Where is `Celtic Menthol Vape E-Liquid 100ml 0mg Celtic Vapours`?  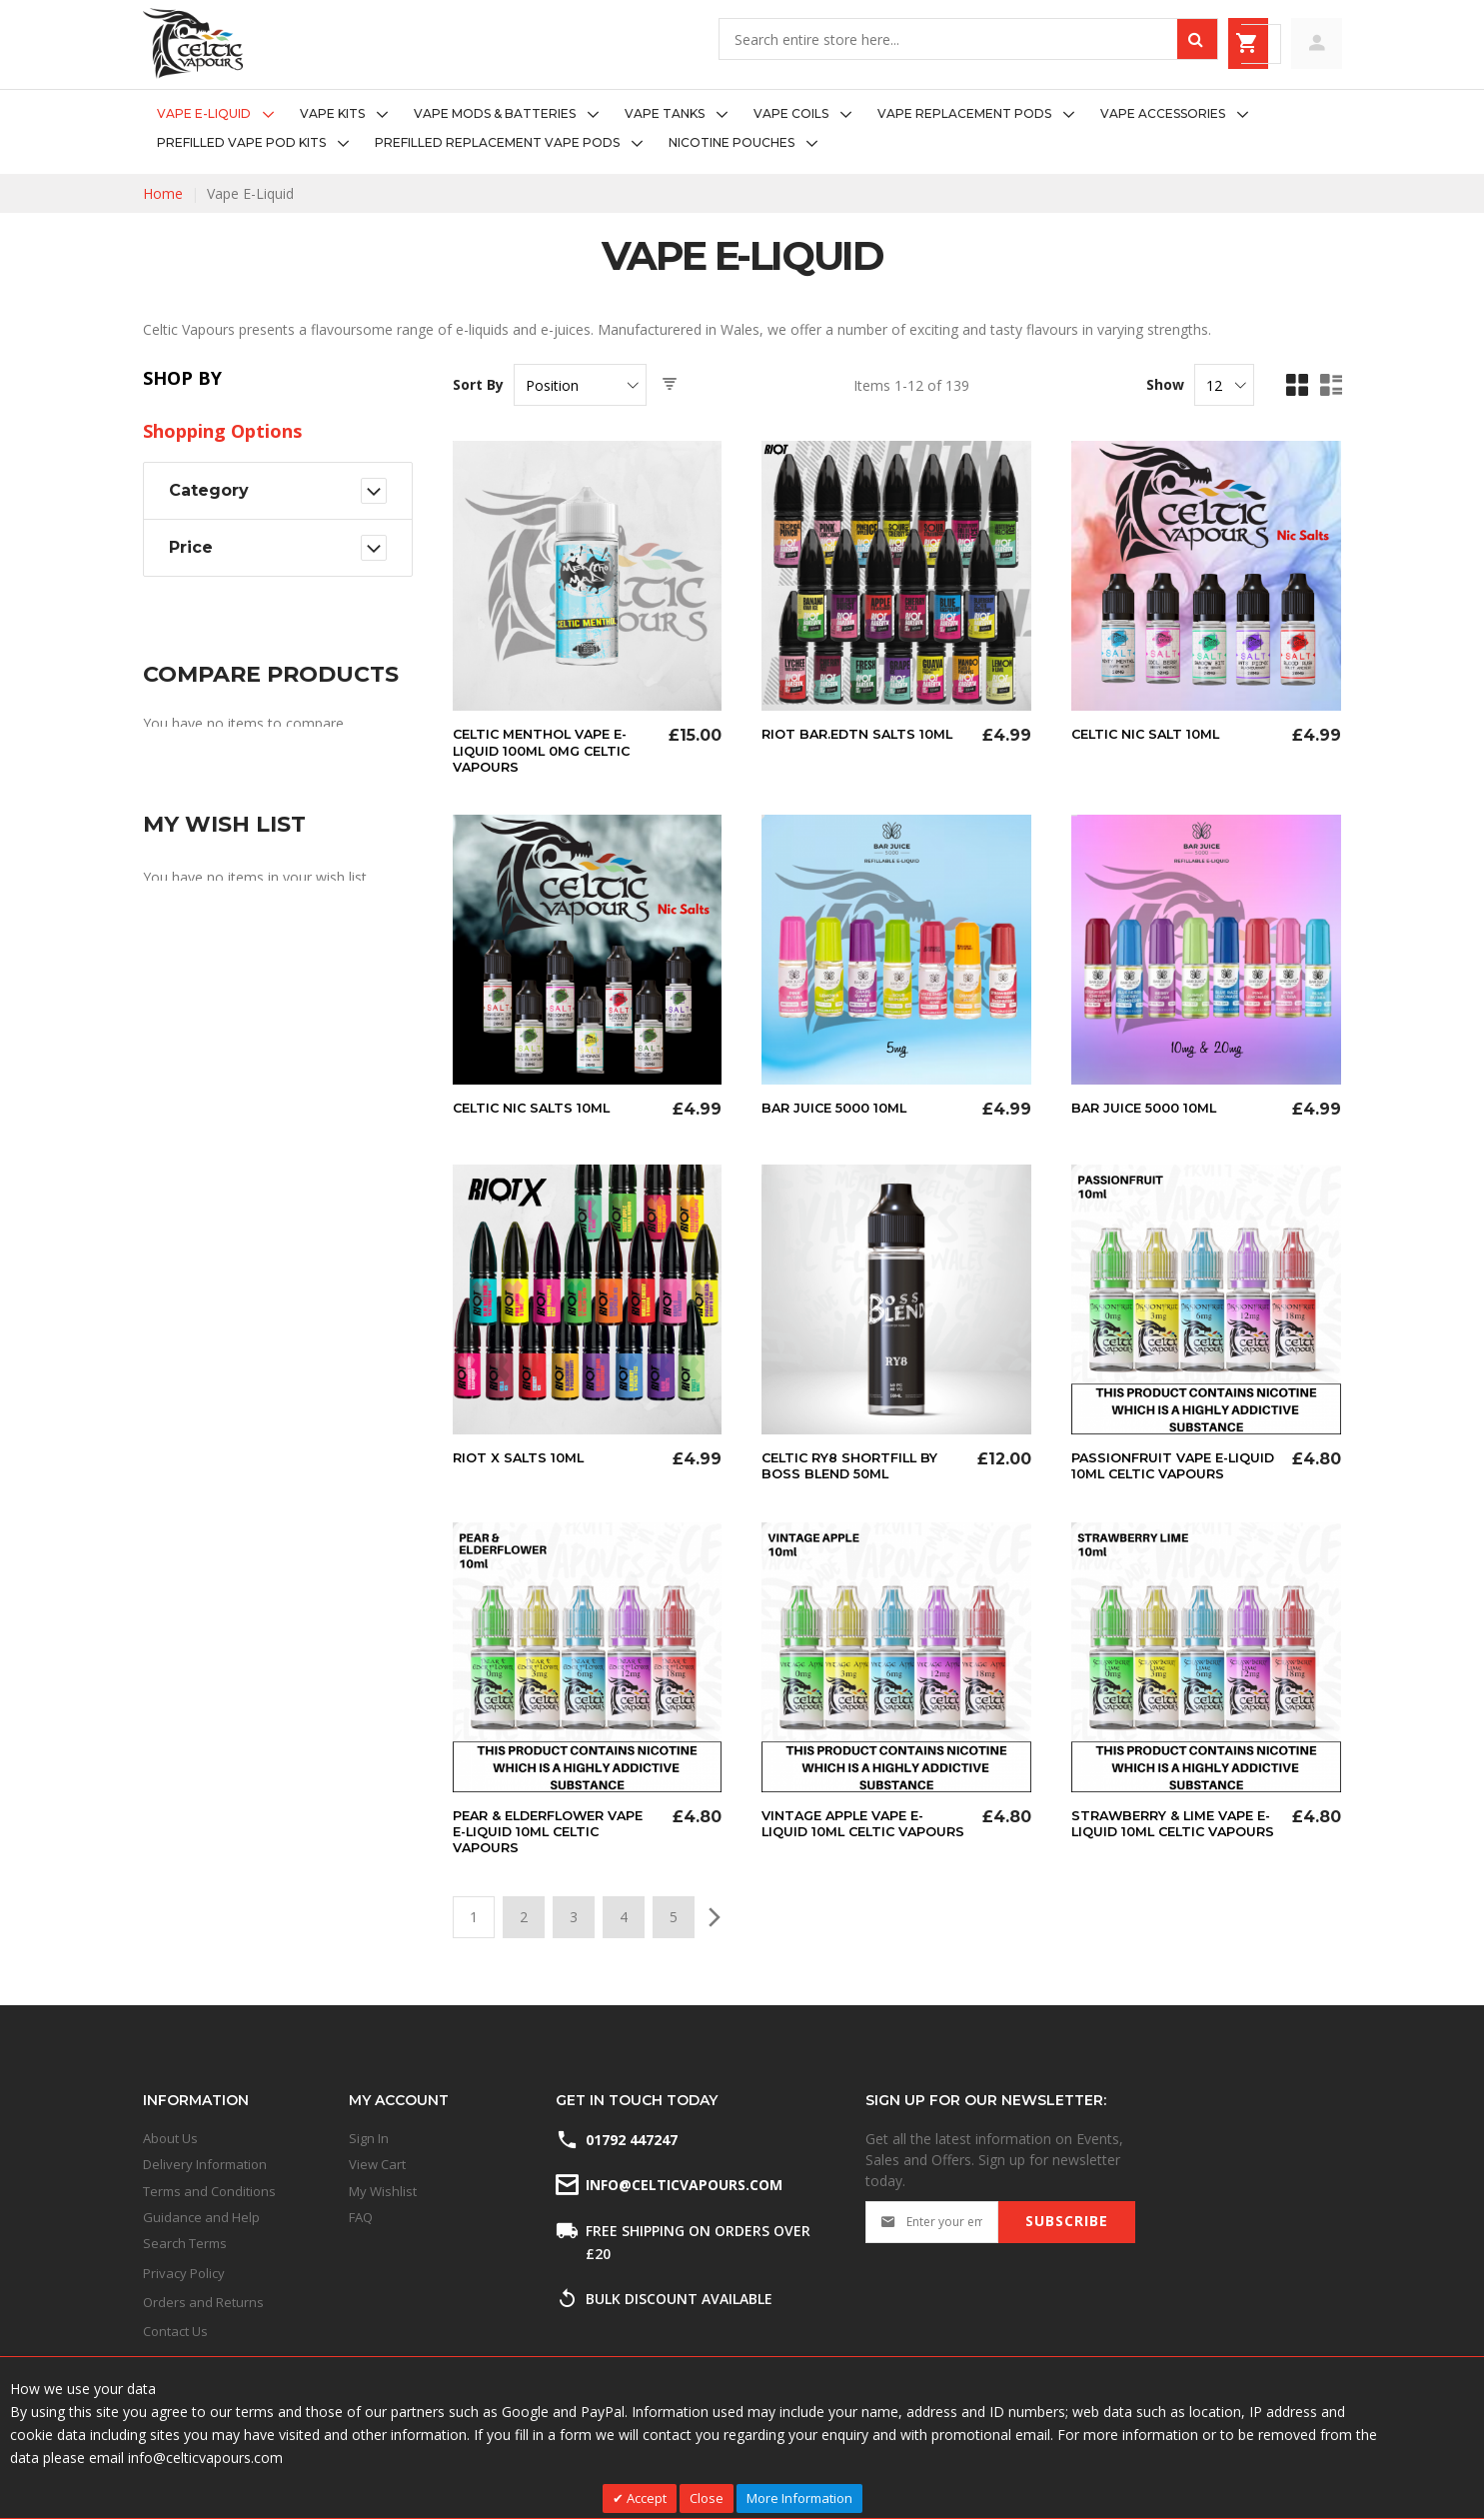
Celtic Menthol Vape E-Liquid 100ml 0mg Celtic Vapours is located at coordinates (551, 750).